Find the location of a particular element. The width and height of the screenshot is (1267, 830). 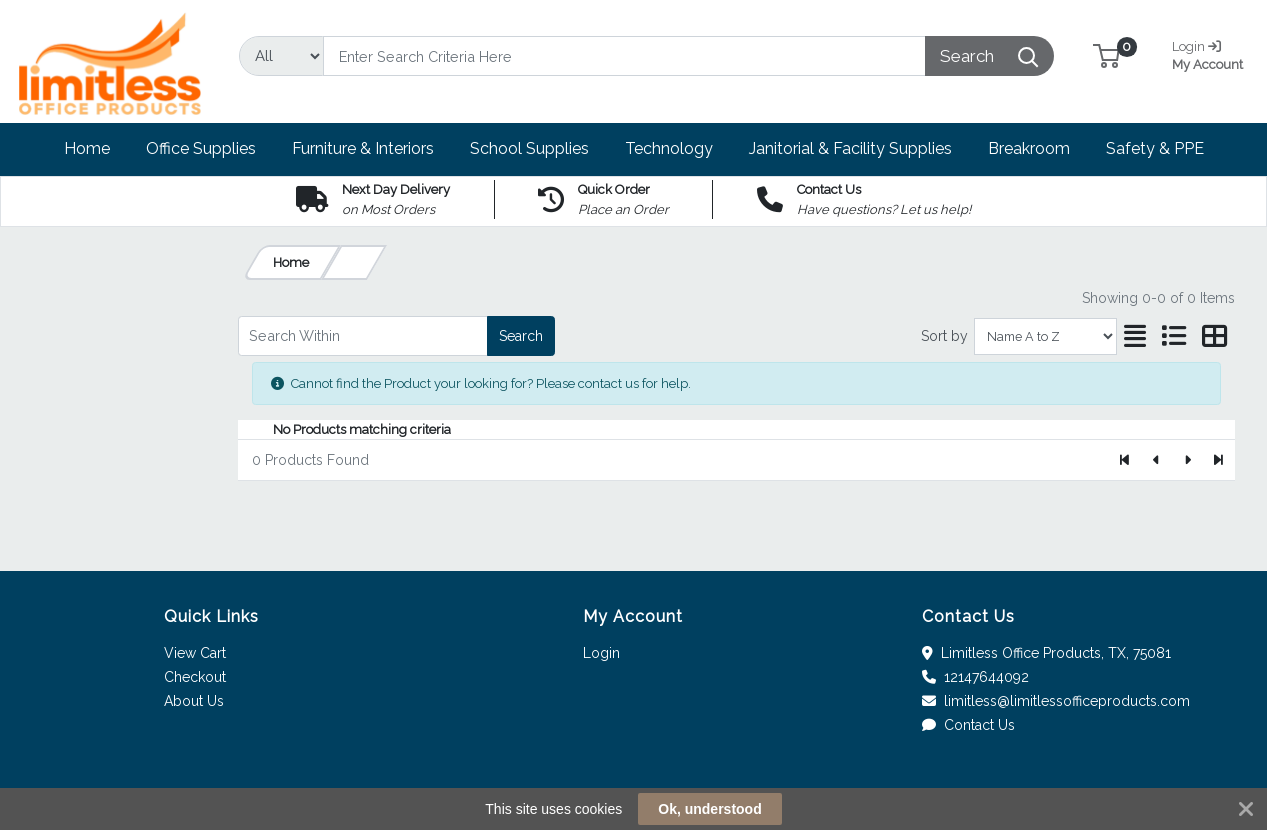

About Us is located at coordinates (194, 701).